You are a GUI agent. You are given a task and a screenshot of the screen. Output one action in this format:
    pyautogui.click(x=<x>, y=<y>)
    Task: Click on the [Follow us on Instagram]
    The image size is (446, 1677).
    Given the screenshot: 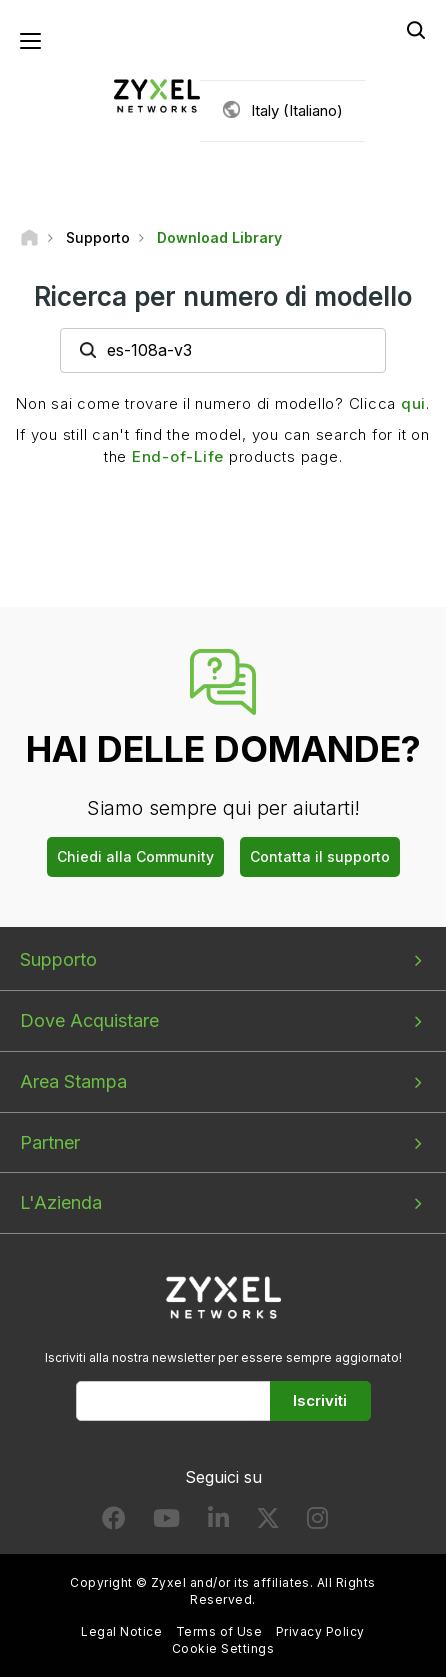 What is the action you would take?
    pyautogui.click(x=317, y=1522)
    